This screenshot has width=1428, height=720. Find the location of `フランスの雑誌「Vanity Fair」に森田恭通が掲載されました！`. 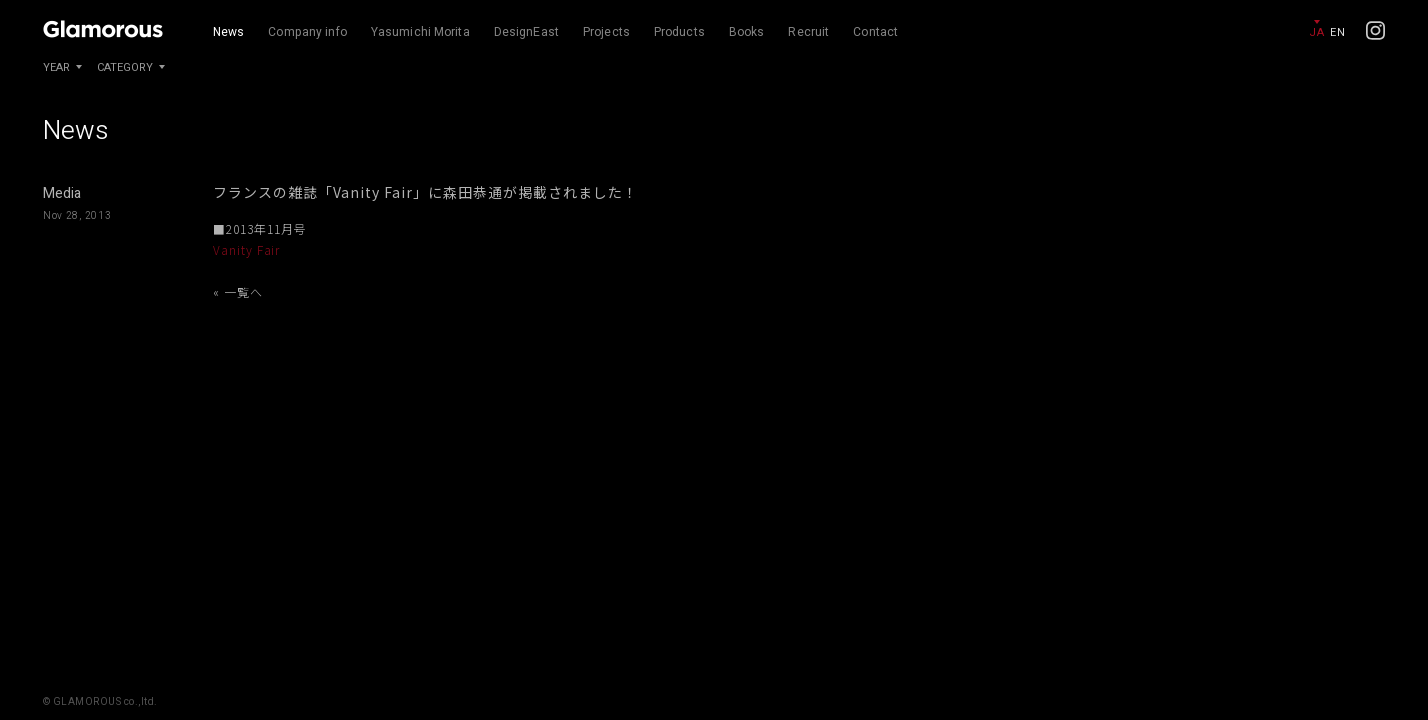

フランスの雑誌「Vanity Fair」に森田恭通が掲載されました！ is located at coordinates (425, 192).